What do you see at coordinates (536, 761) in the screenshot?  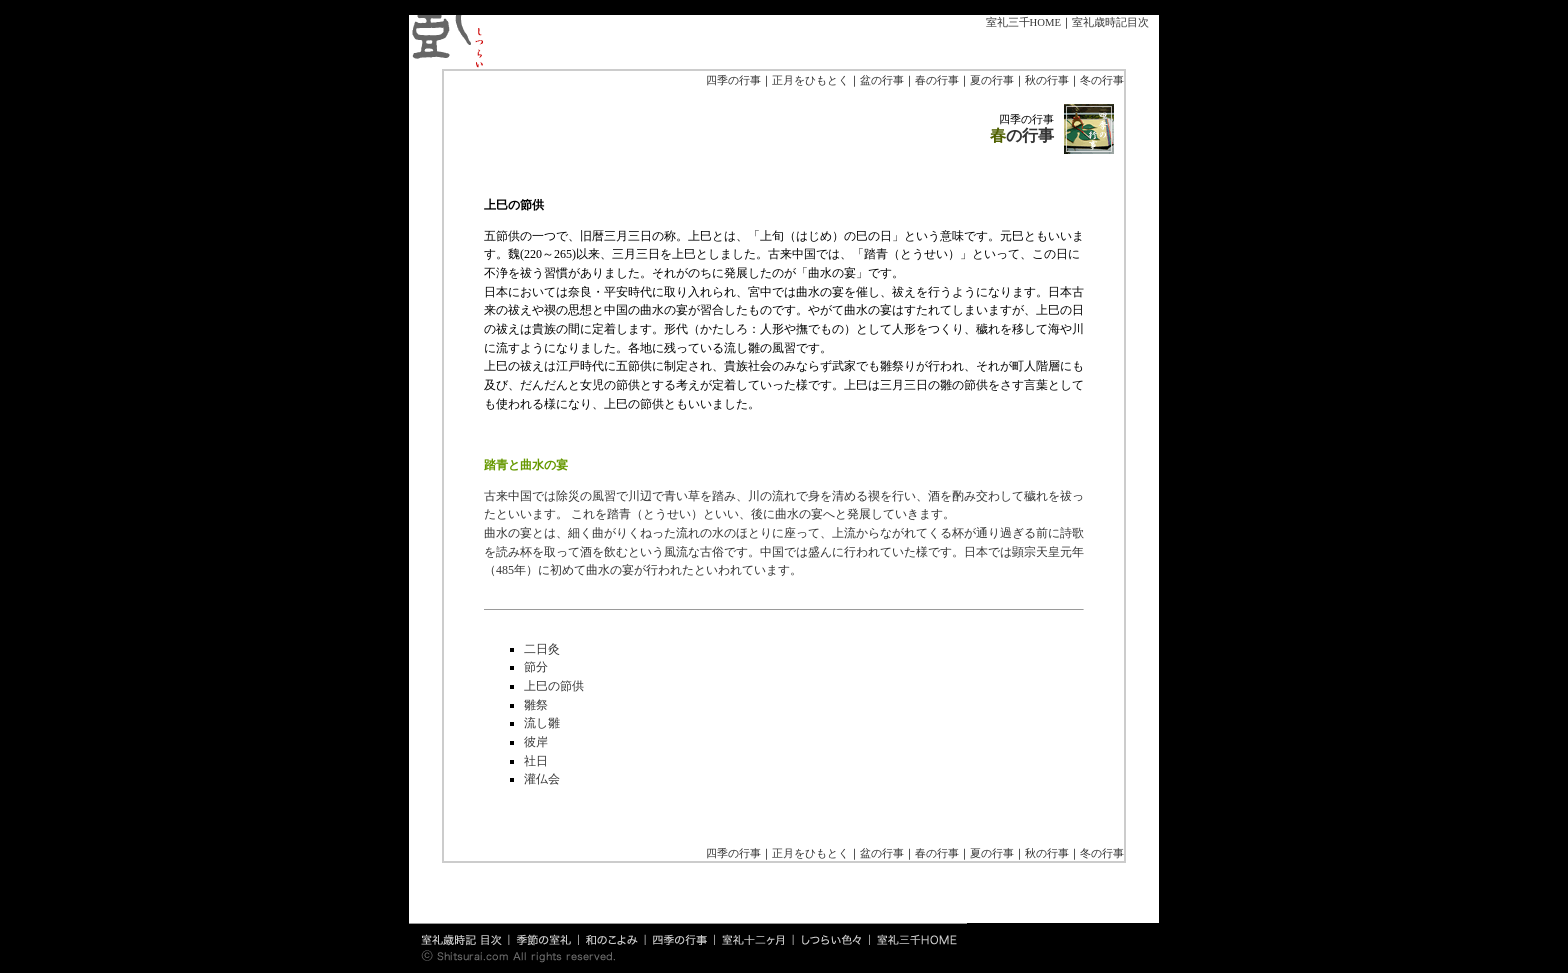 I see `社日` at bounding box center [536, 761].